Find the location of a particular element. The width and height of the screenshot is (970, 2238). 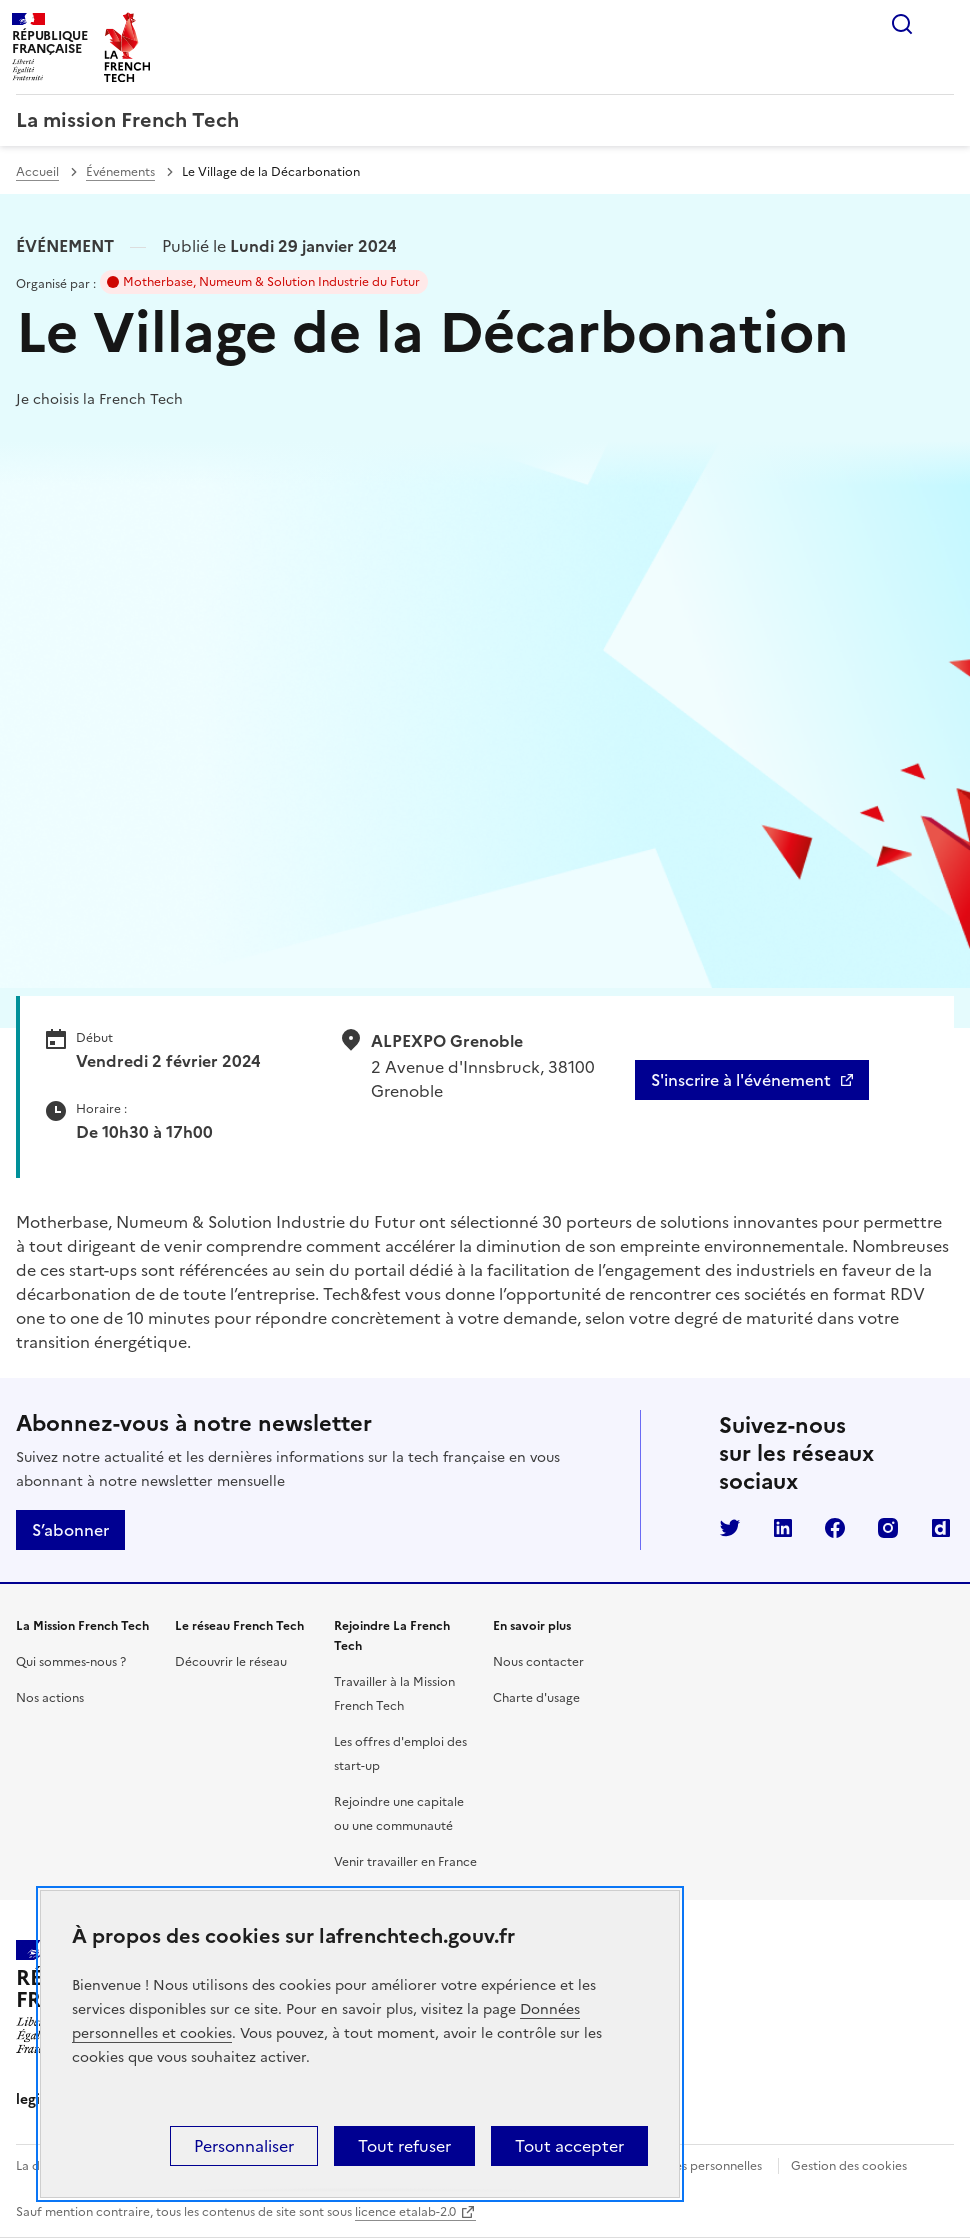

Venir travailler en France is located at coordinates (405, 1862).